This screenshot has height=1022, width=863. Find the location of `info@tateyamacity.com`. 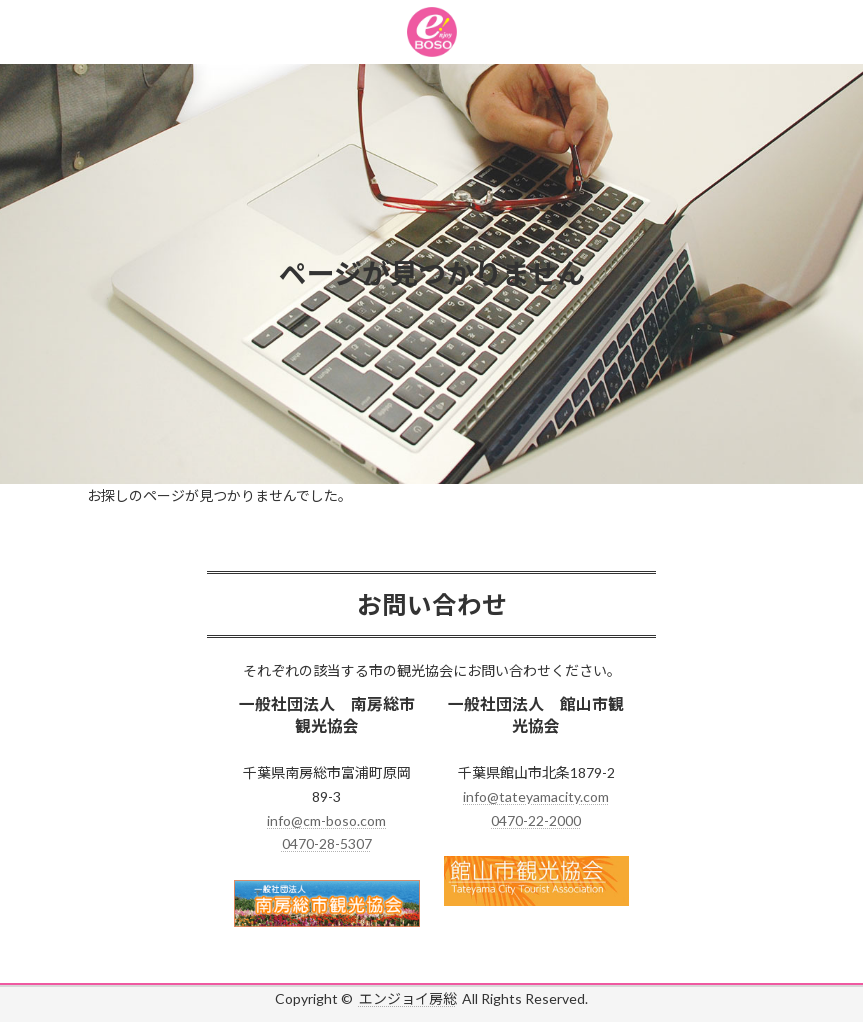

info@tateyamacity.com is located at coordinates (536, 796).